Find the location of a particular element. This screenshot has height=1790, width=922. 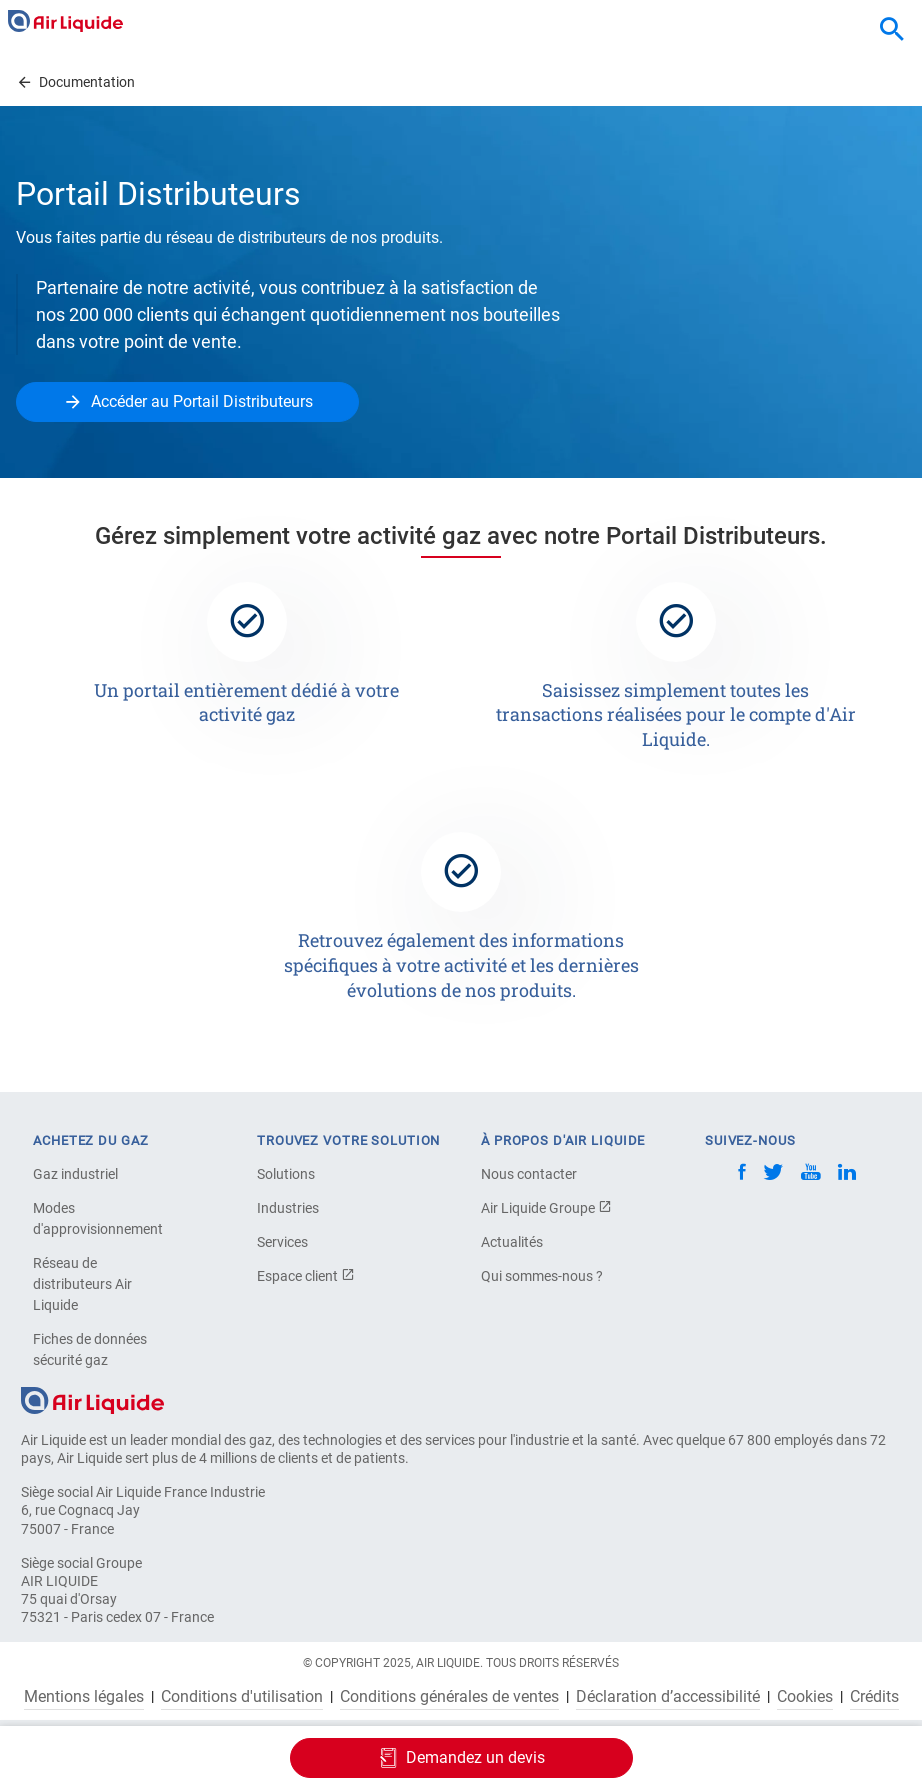

Conditions générales de ventes is located at coordinates (449, 1697).